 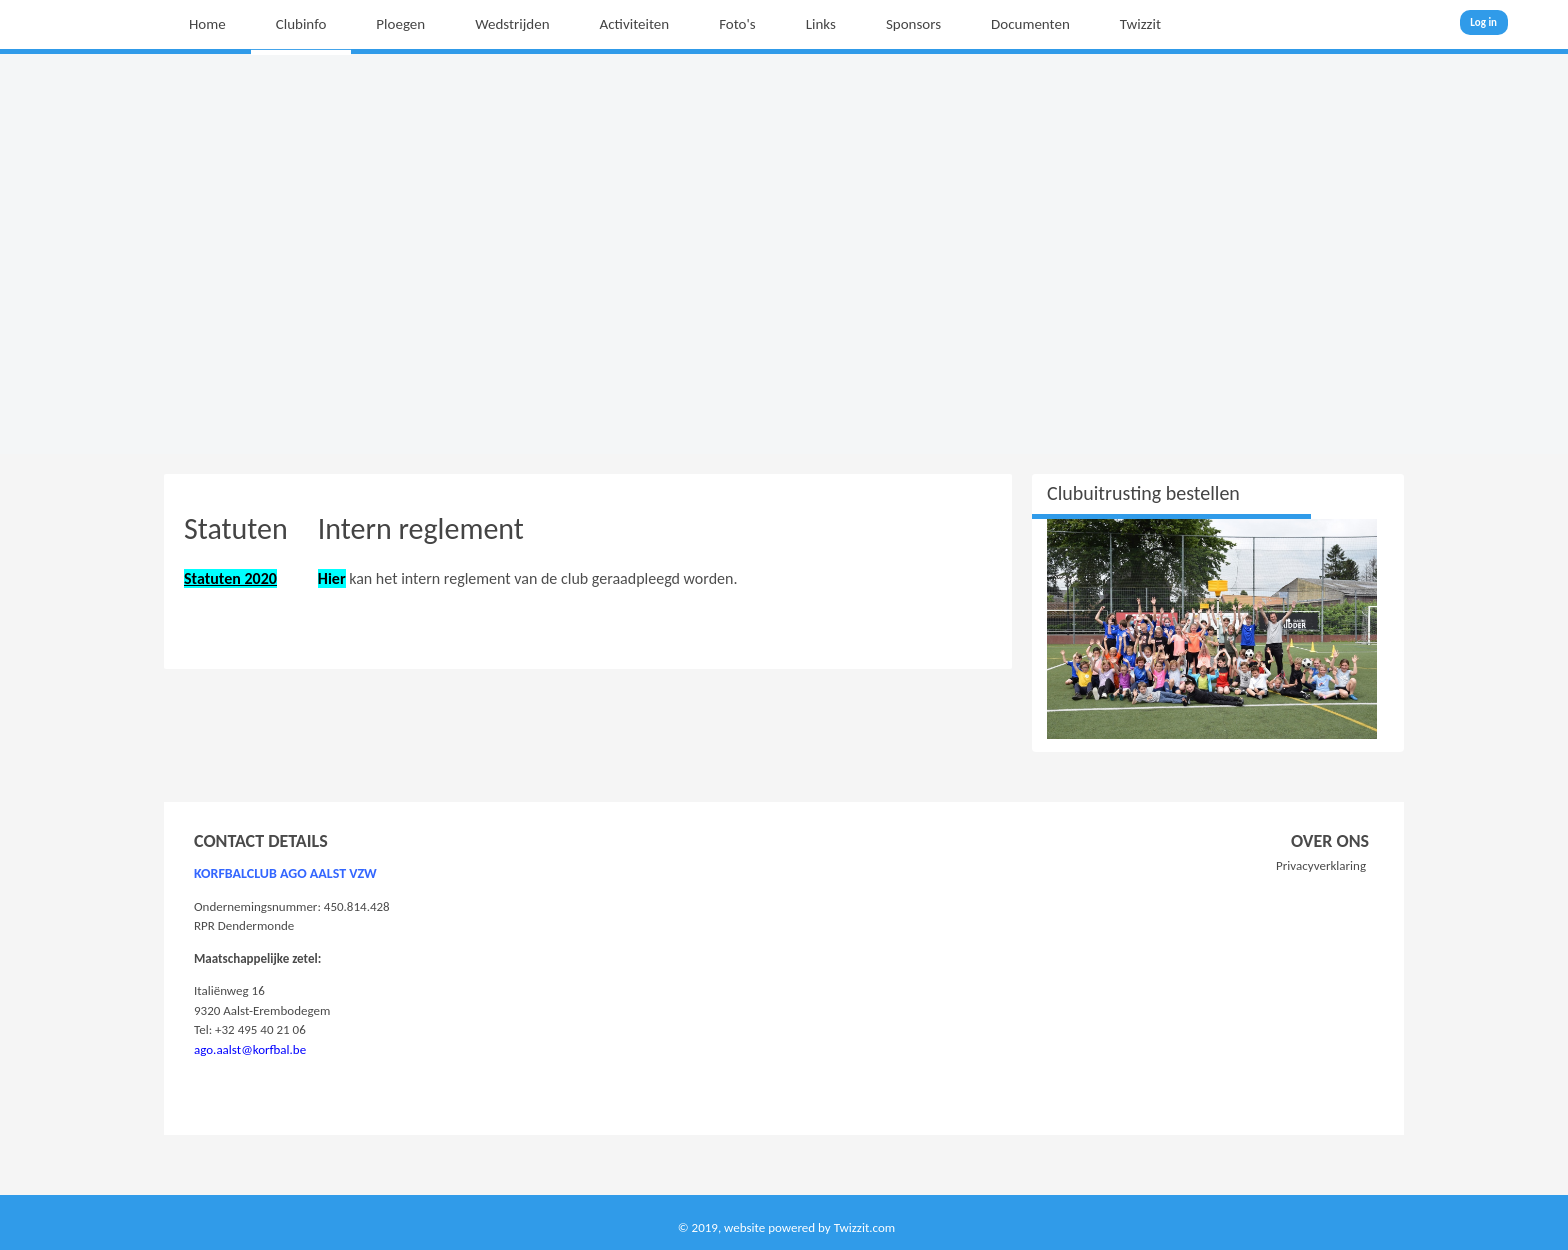 What do you see at coordinates (207, 24) in the screenshot?
I see `Home` at bounding box center [207, 24].